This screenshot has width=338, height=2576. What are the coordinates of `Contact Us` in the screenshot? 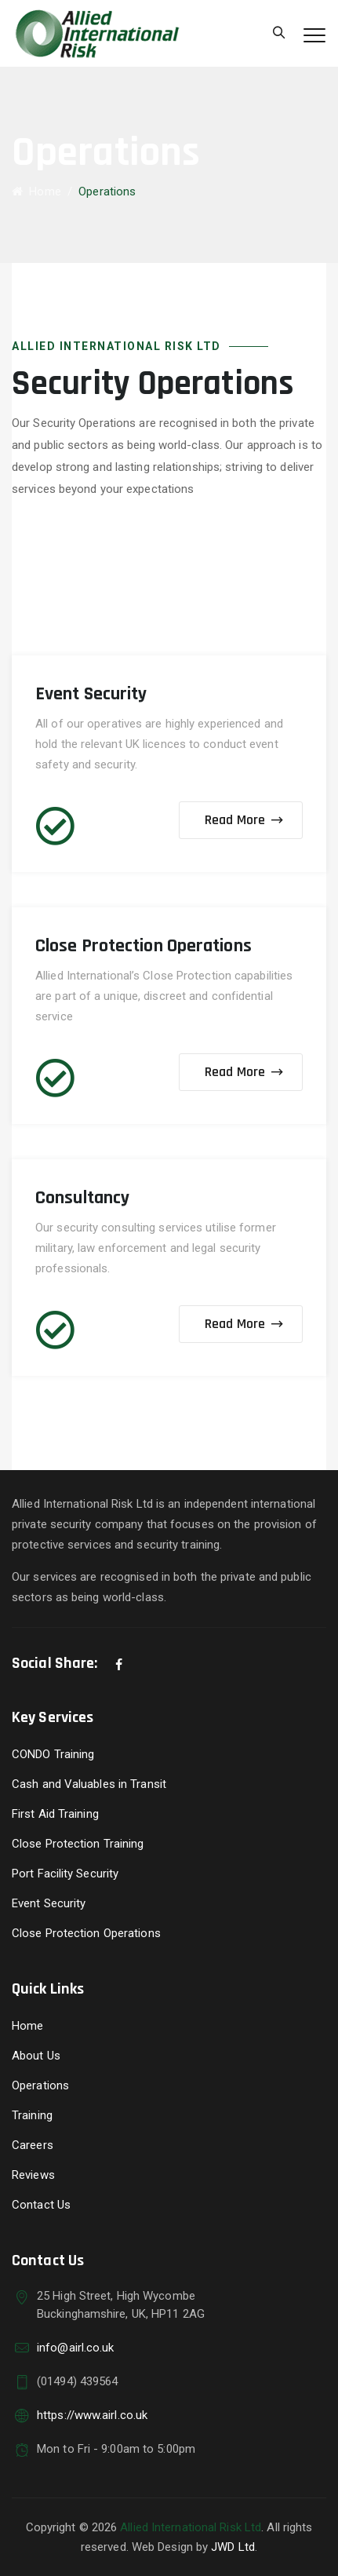 It's located at (41, 2205).